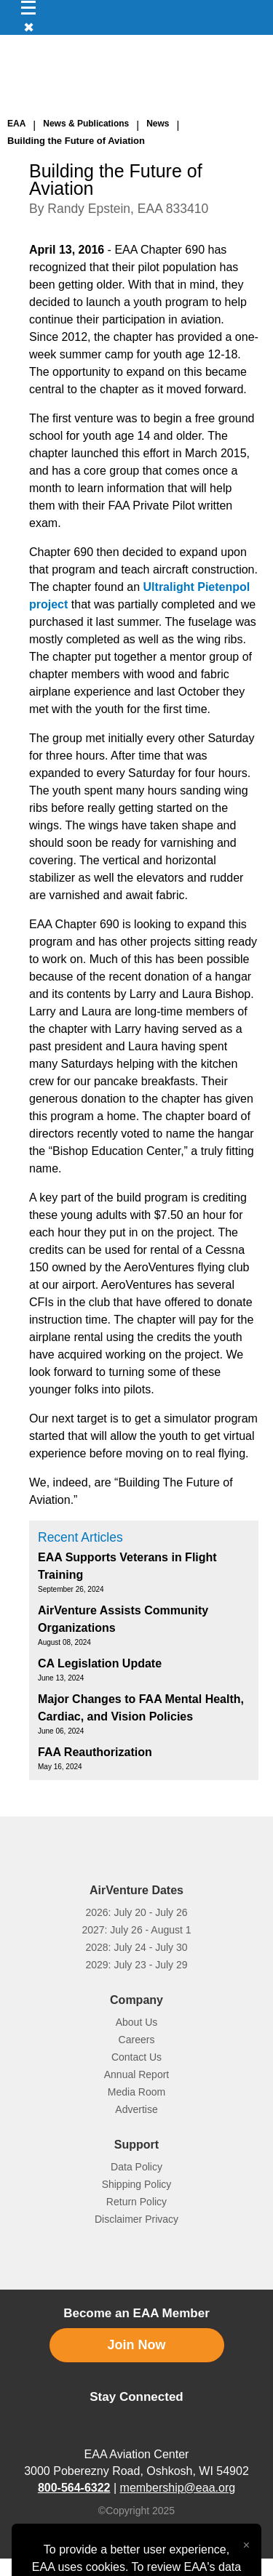  Describe the element at coordinates (178, 2488) in the screenshot. I see `membership@eaa.org` at that location.